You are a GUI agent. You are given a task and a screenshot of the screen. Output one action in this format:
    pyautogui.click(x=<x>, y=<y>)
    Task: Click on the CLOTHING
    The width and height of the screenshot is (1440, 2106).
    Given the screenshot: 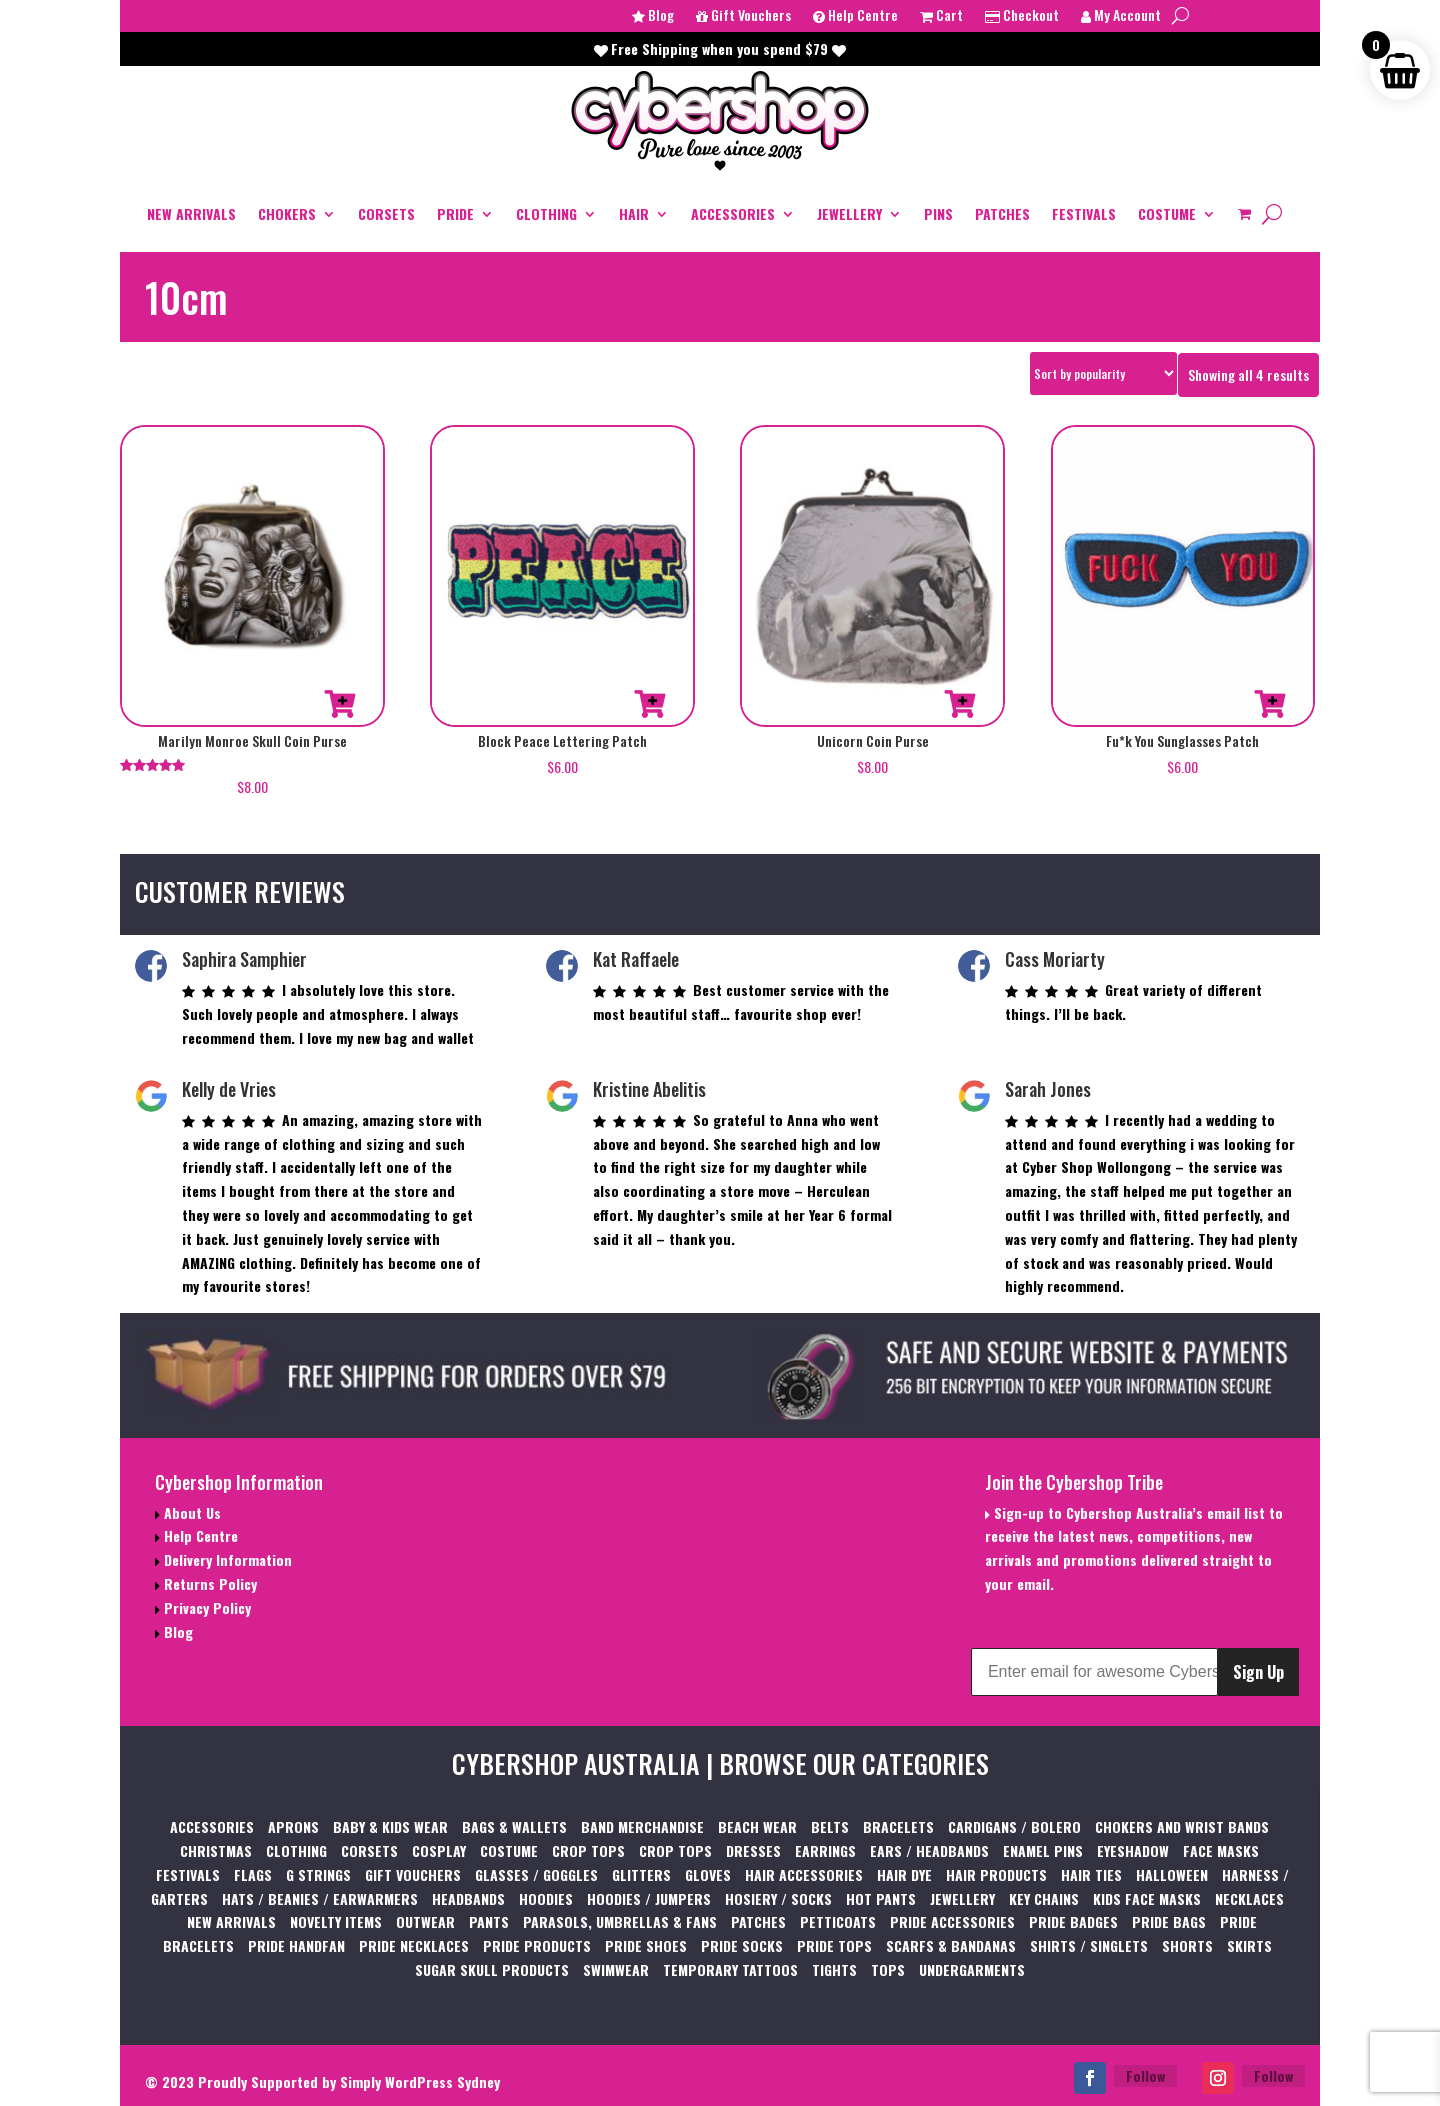 What is the action you would take?
    pyautogui.click(x=546, y=213)
    